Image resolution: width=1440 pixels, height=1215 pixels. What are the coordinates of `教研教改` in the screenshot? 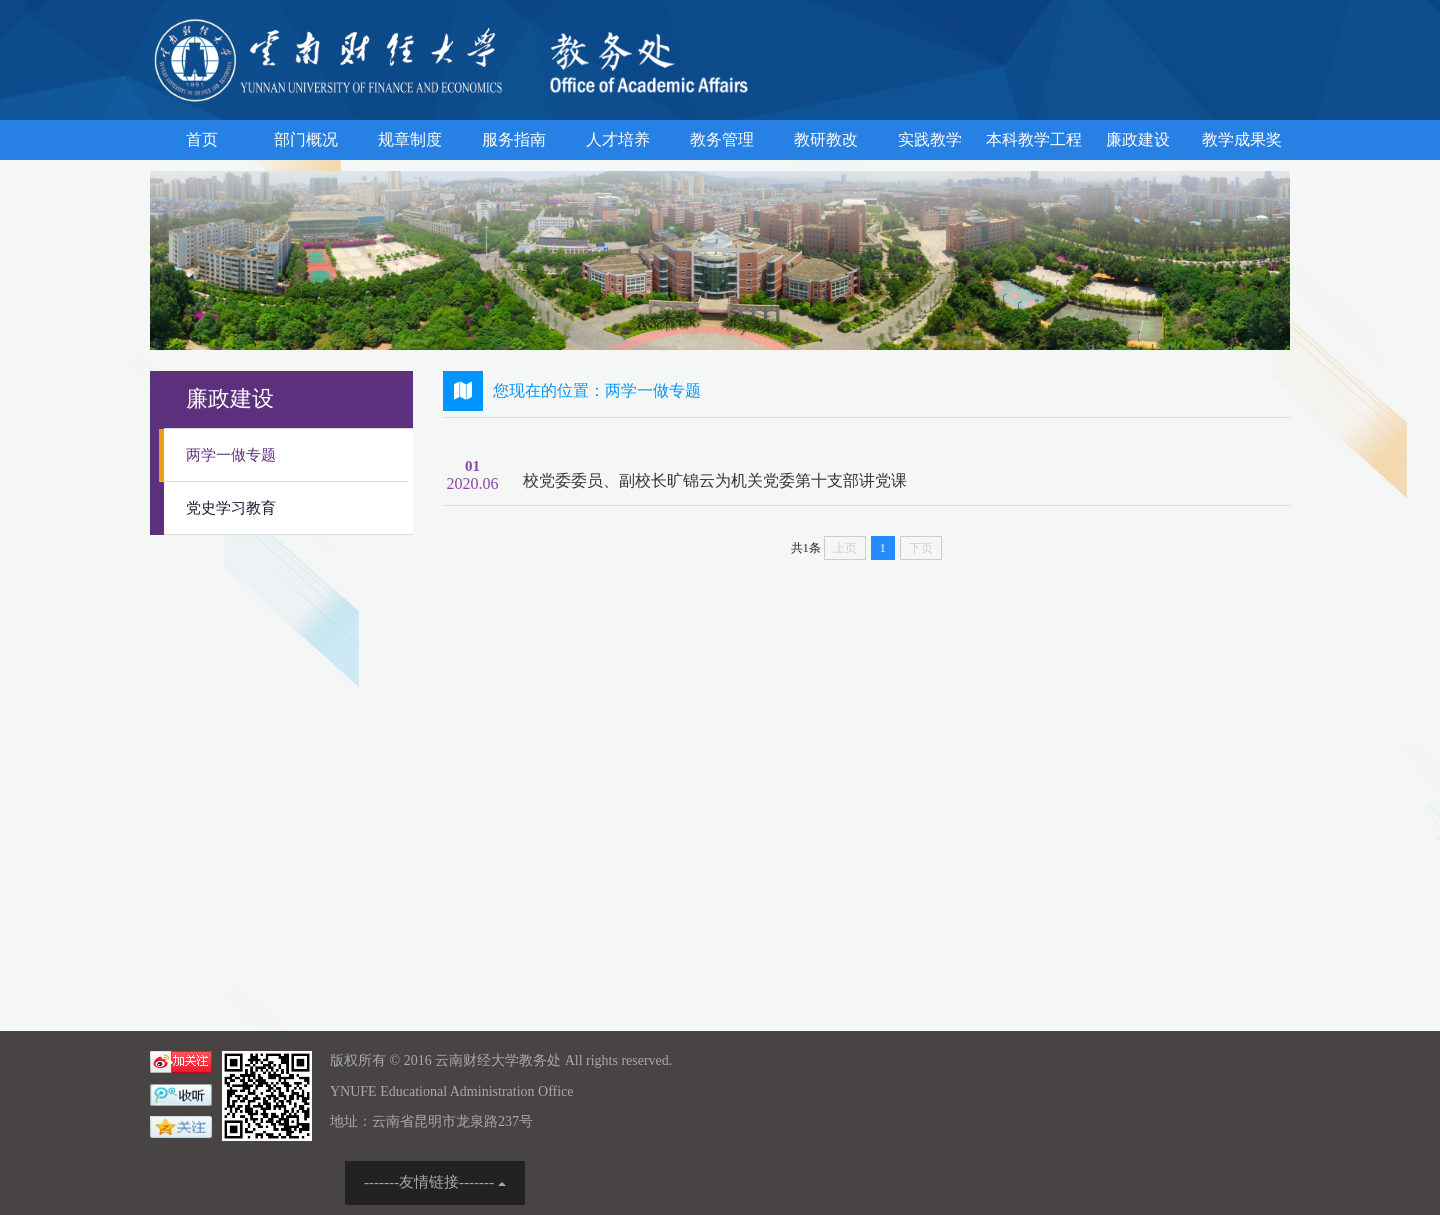 It's located at (826, 139).